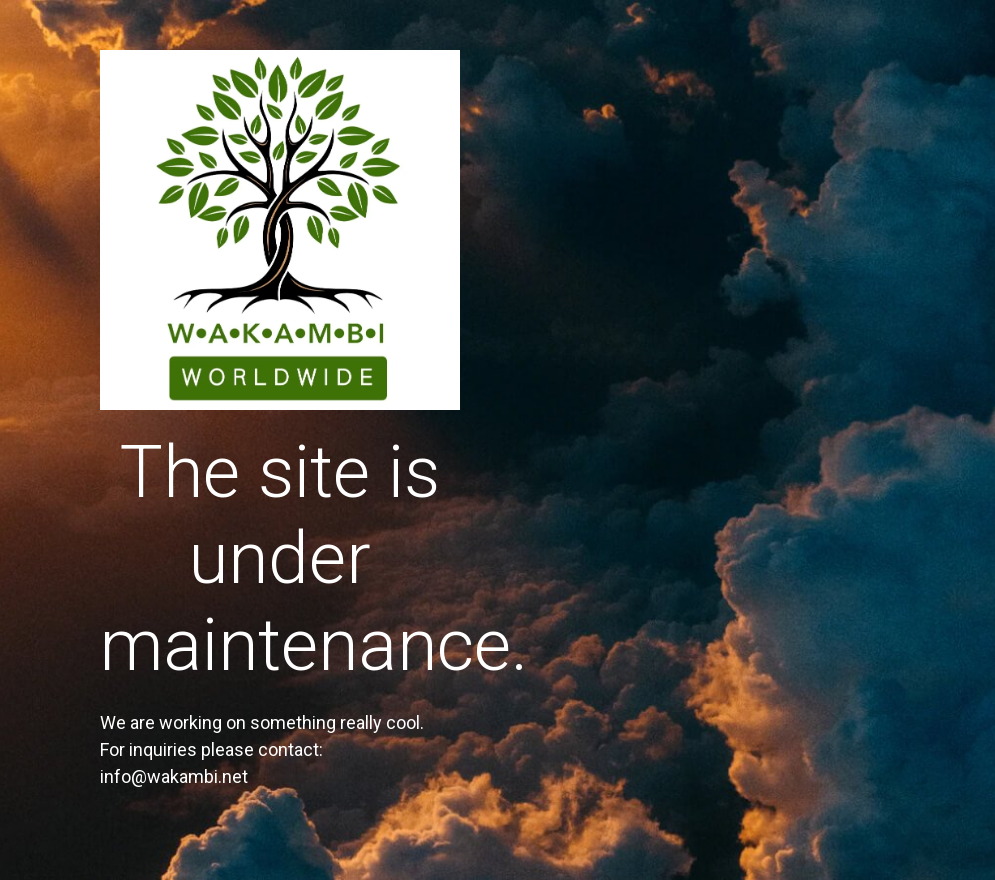 Image resolution: width=995 pixels, height=880 pixels. Describe the element at coordinates (174, 776) in the screenshot. I see `info@wakambi.net` at that location.